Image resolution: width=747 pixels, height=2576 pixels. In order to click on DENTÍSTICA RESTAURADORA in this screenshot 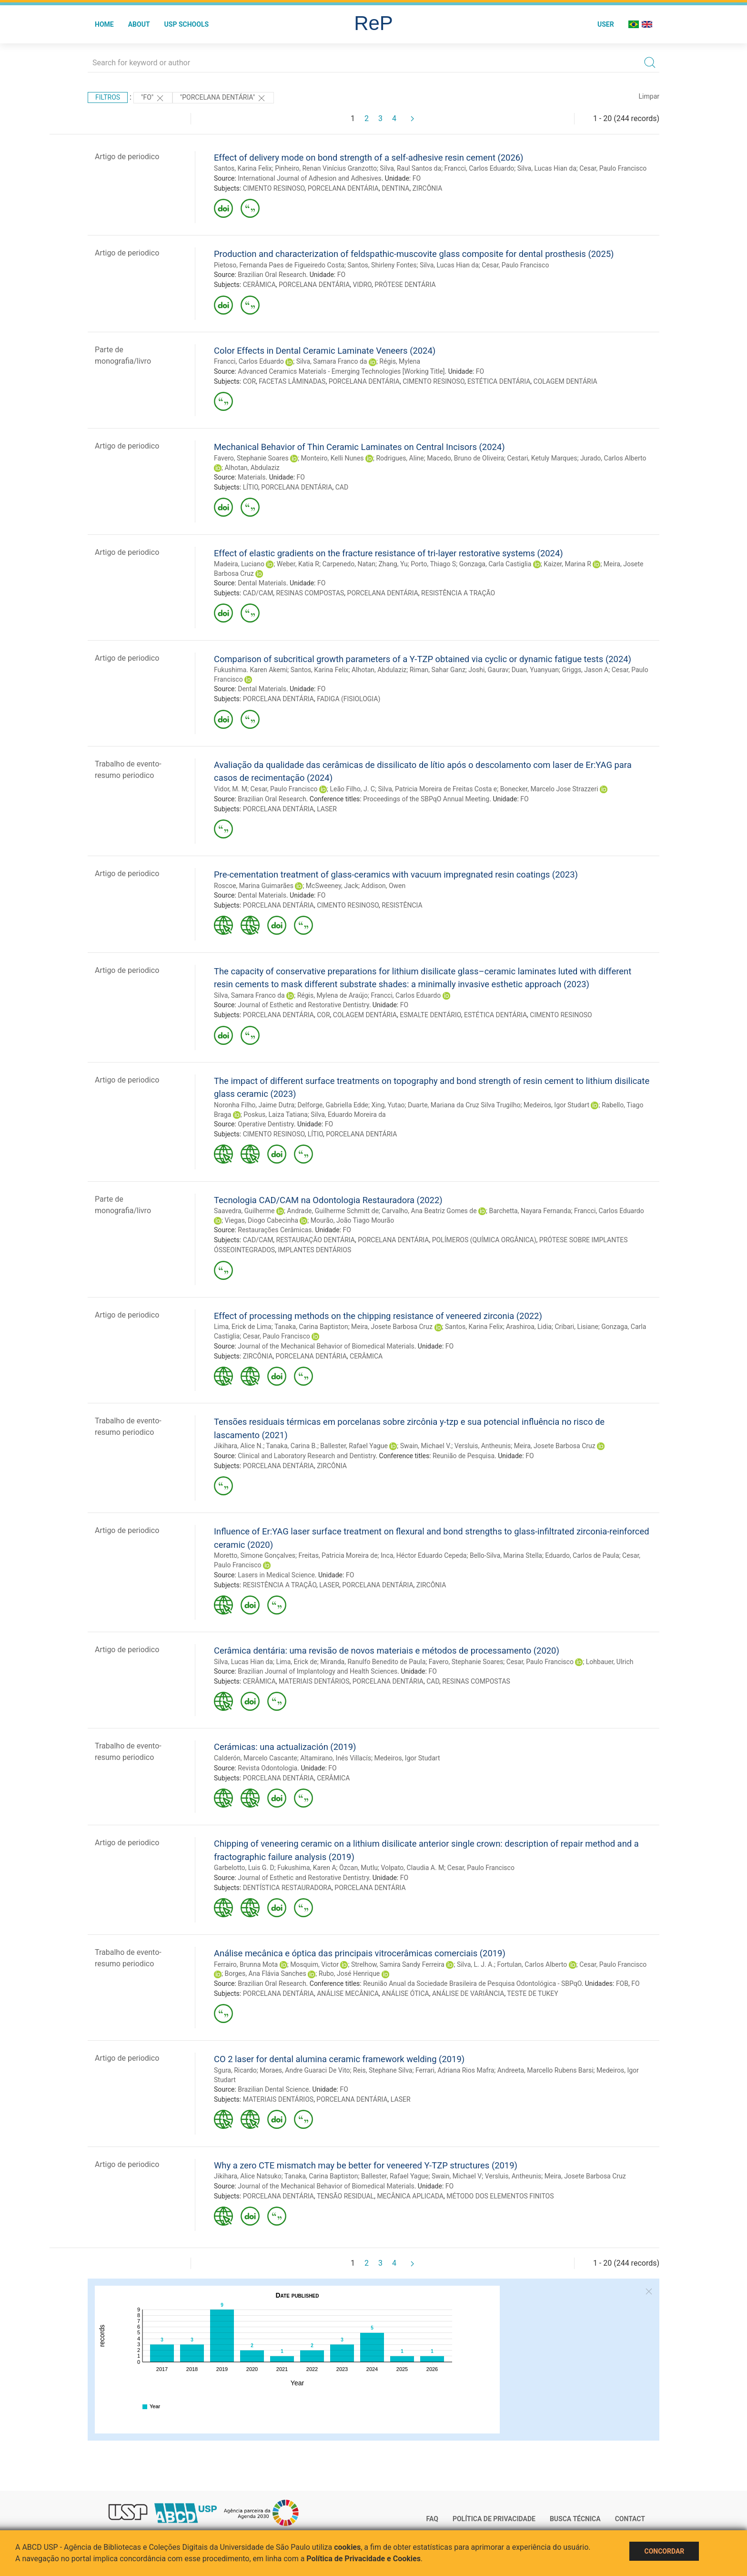, I will do `click(287, 1887)`.